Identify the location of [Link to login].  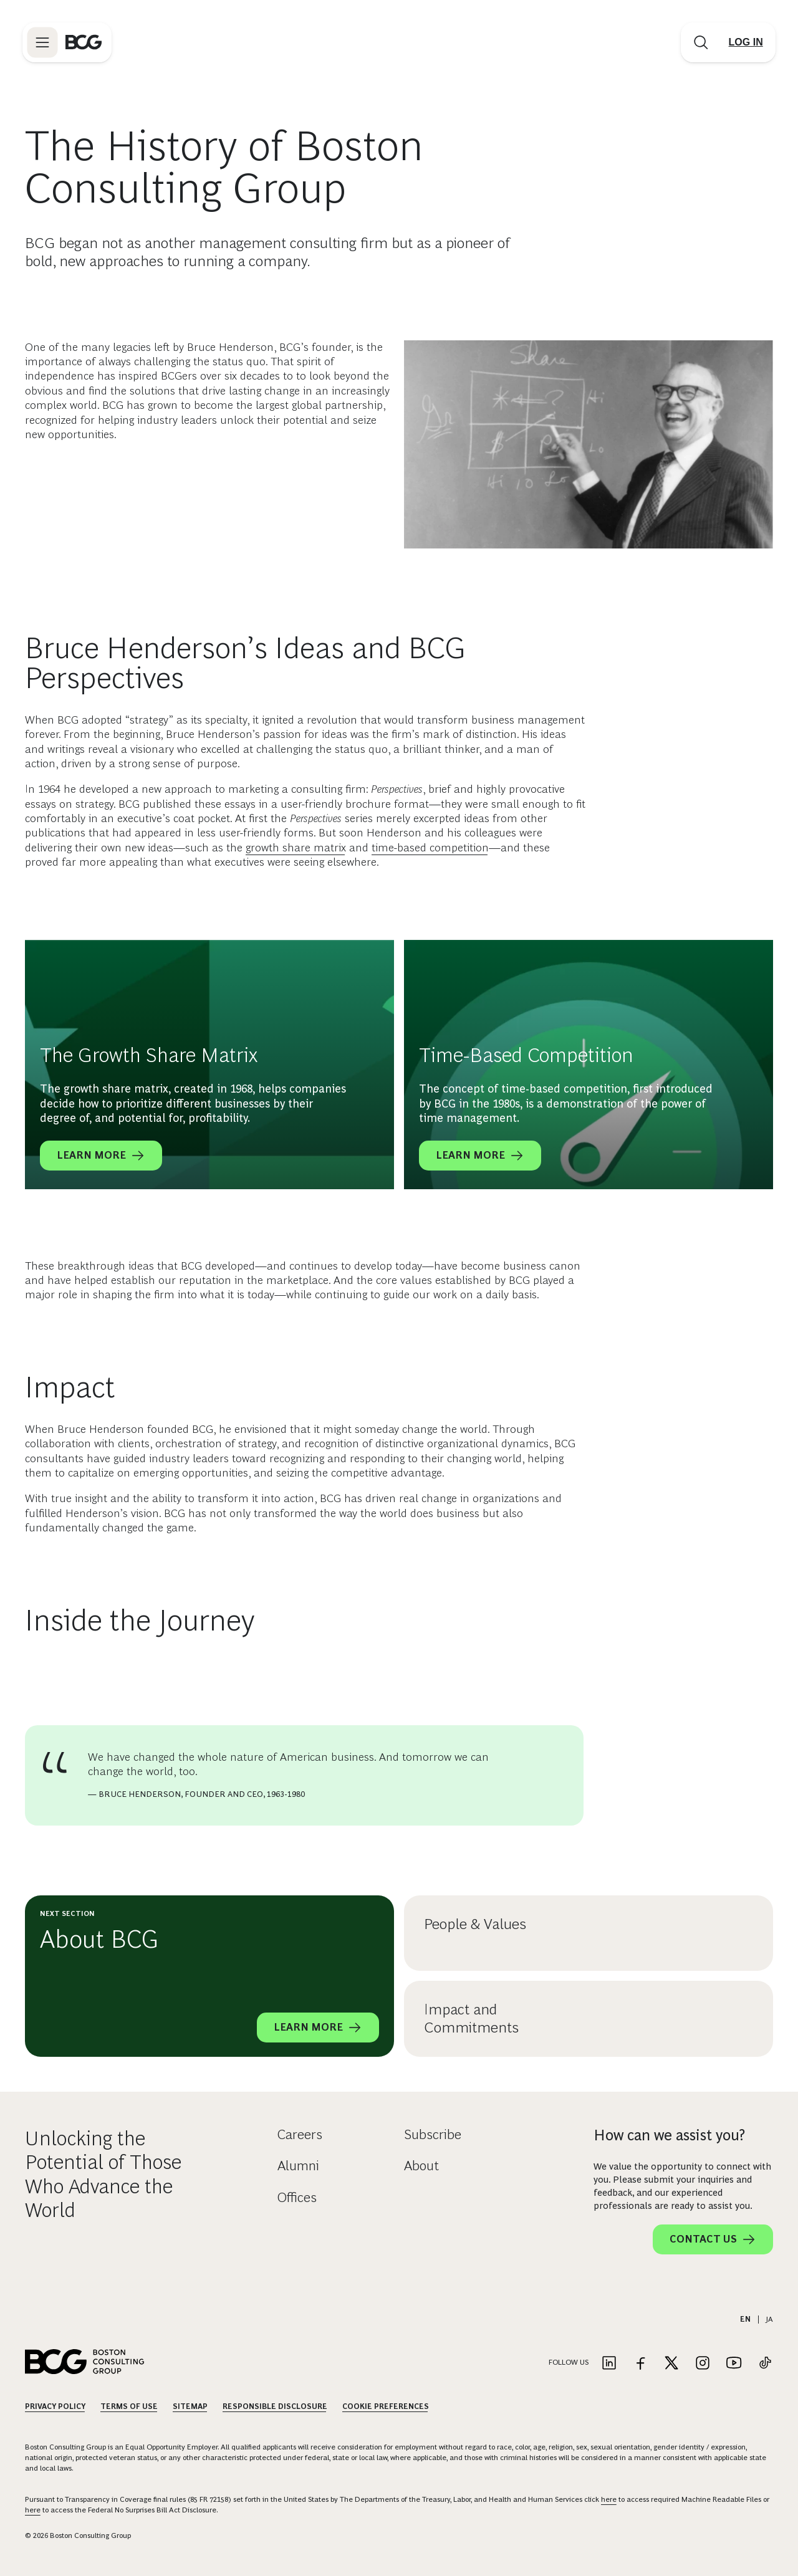
(743, 45).